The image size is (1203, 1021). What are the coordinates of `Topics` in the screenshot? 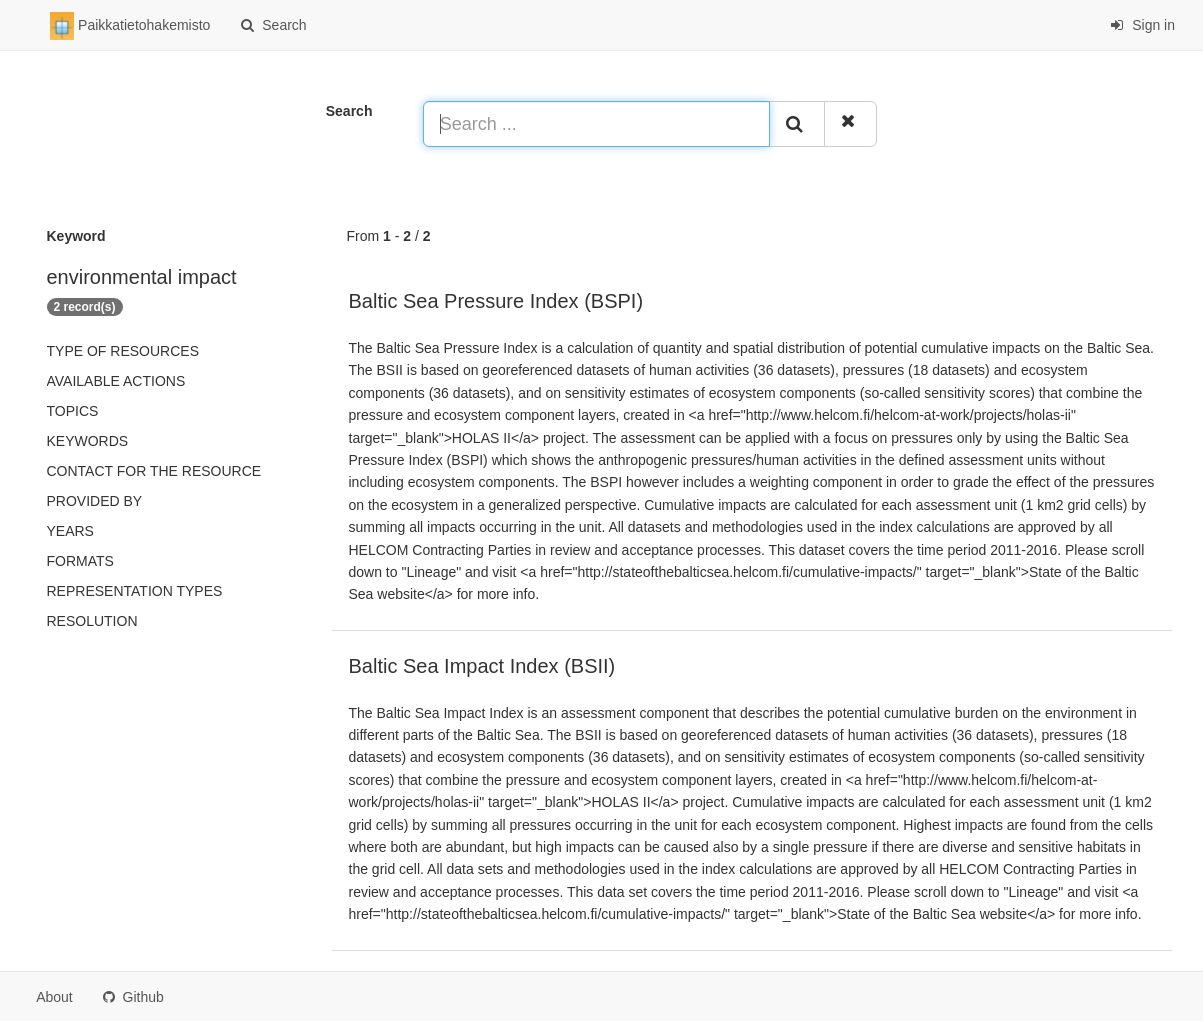 It's located at (73, 411).